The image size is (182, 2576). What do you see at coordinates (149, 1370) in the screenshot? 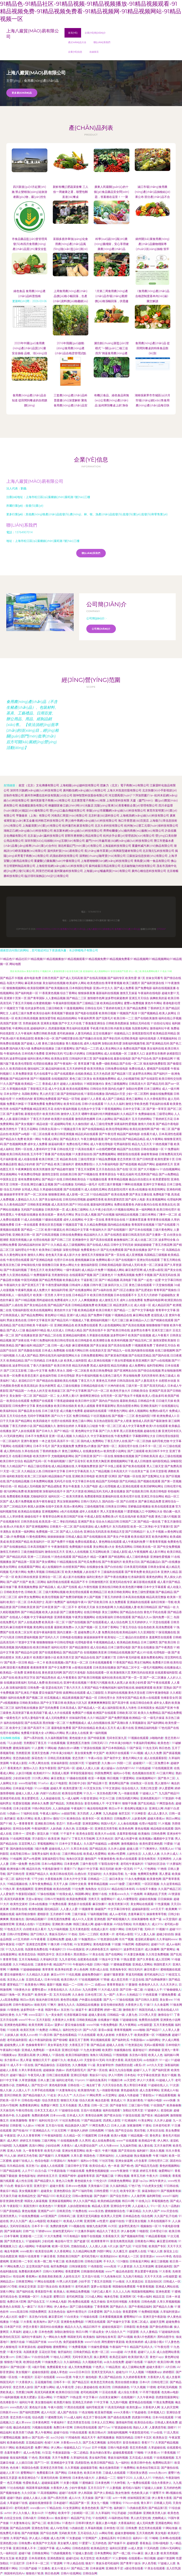
I see `国产情侣在线视频` at bounding box center [149, 1370].